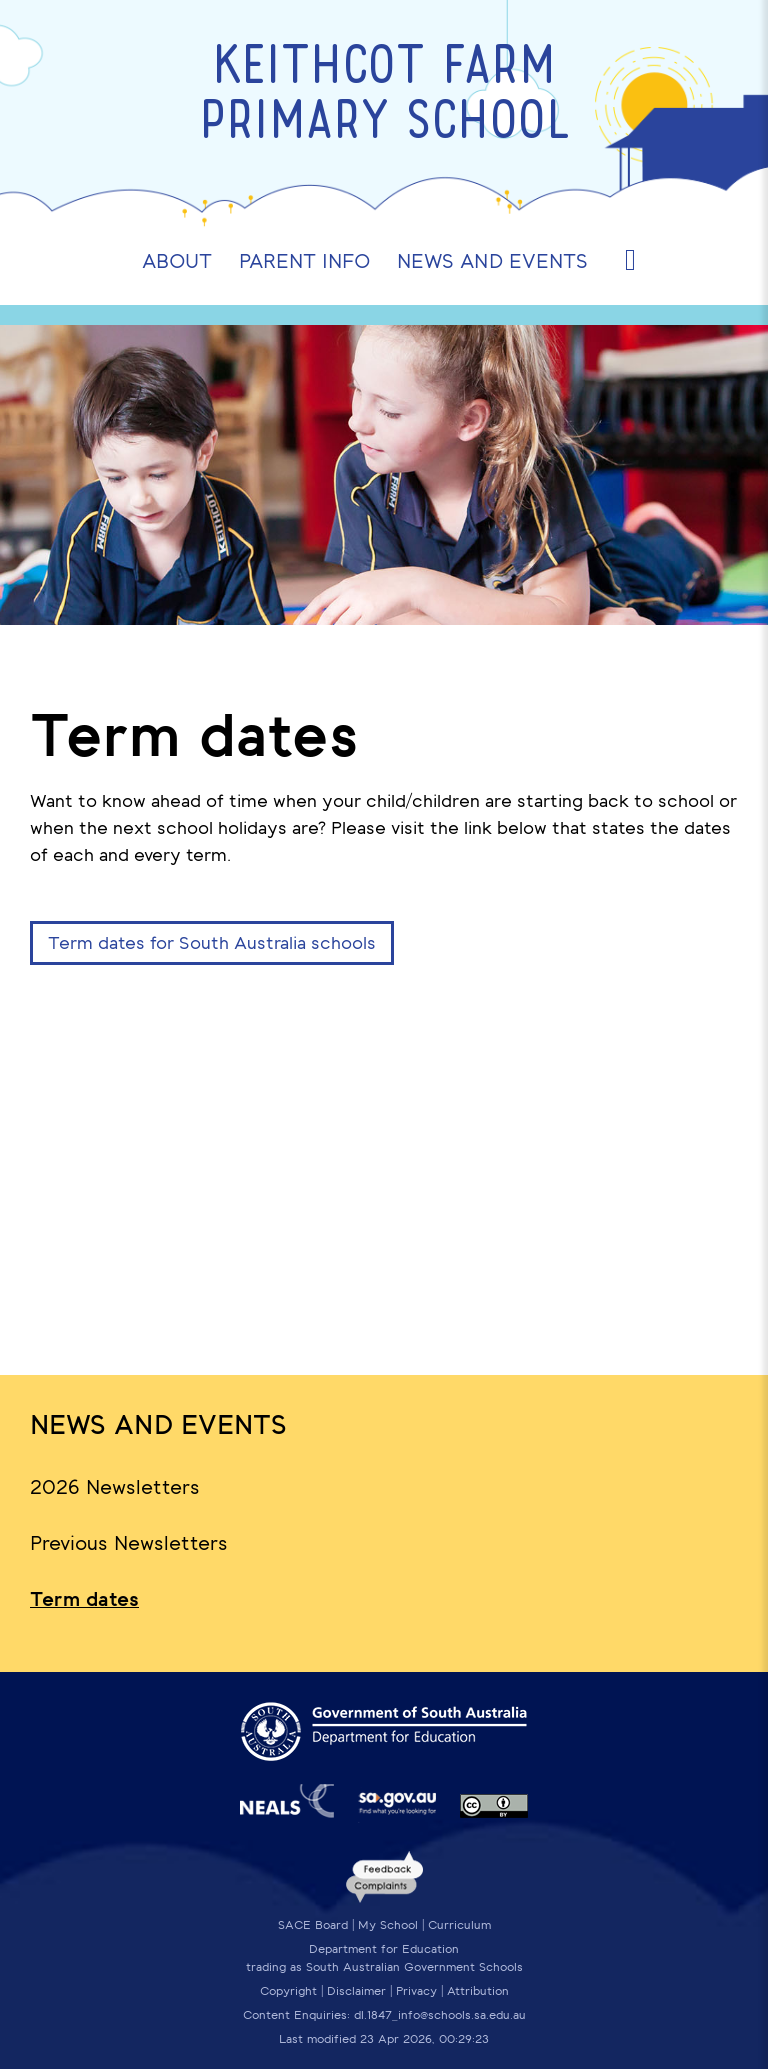  What do you see at coordinates (288, 1991) in the screenshot?
I see `Copyright` at bounding box center [288, 1991].